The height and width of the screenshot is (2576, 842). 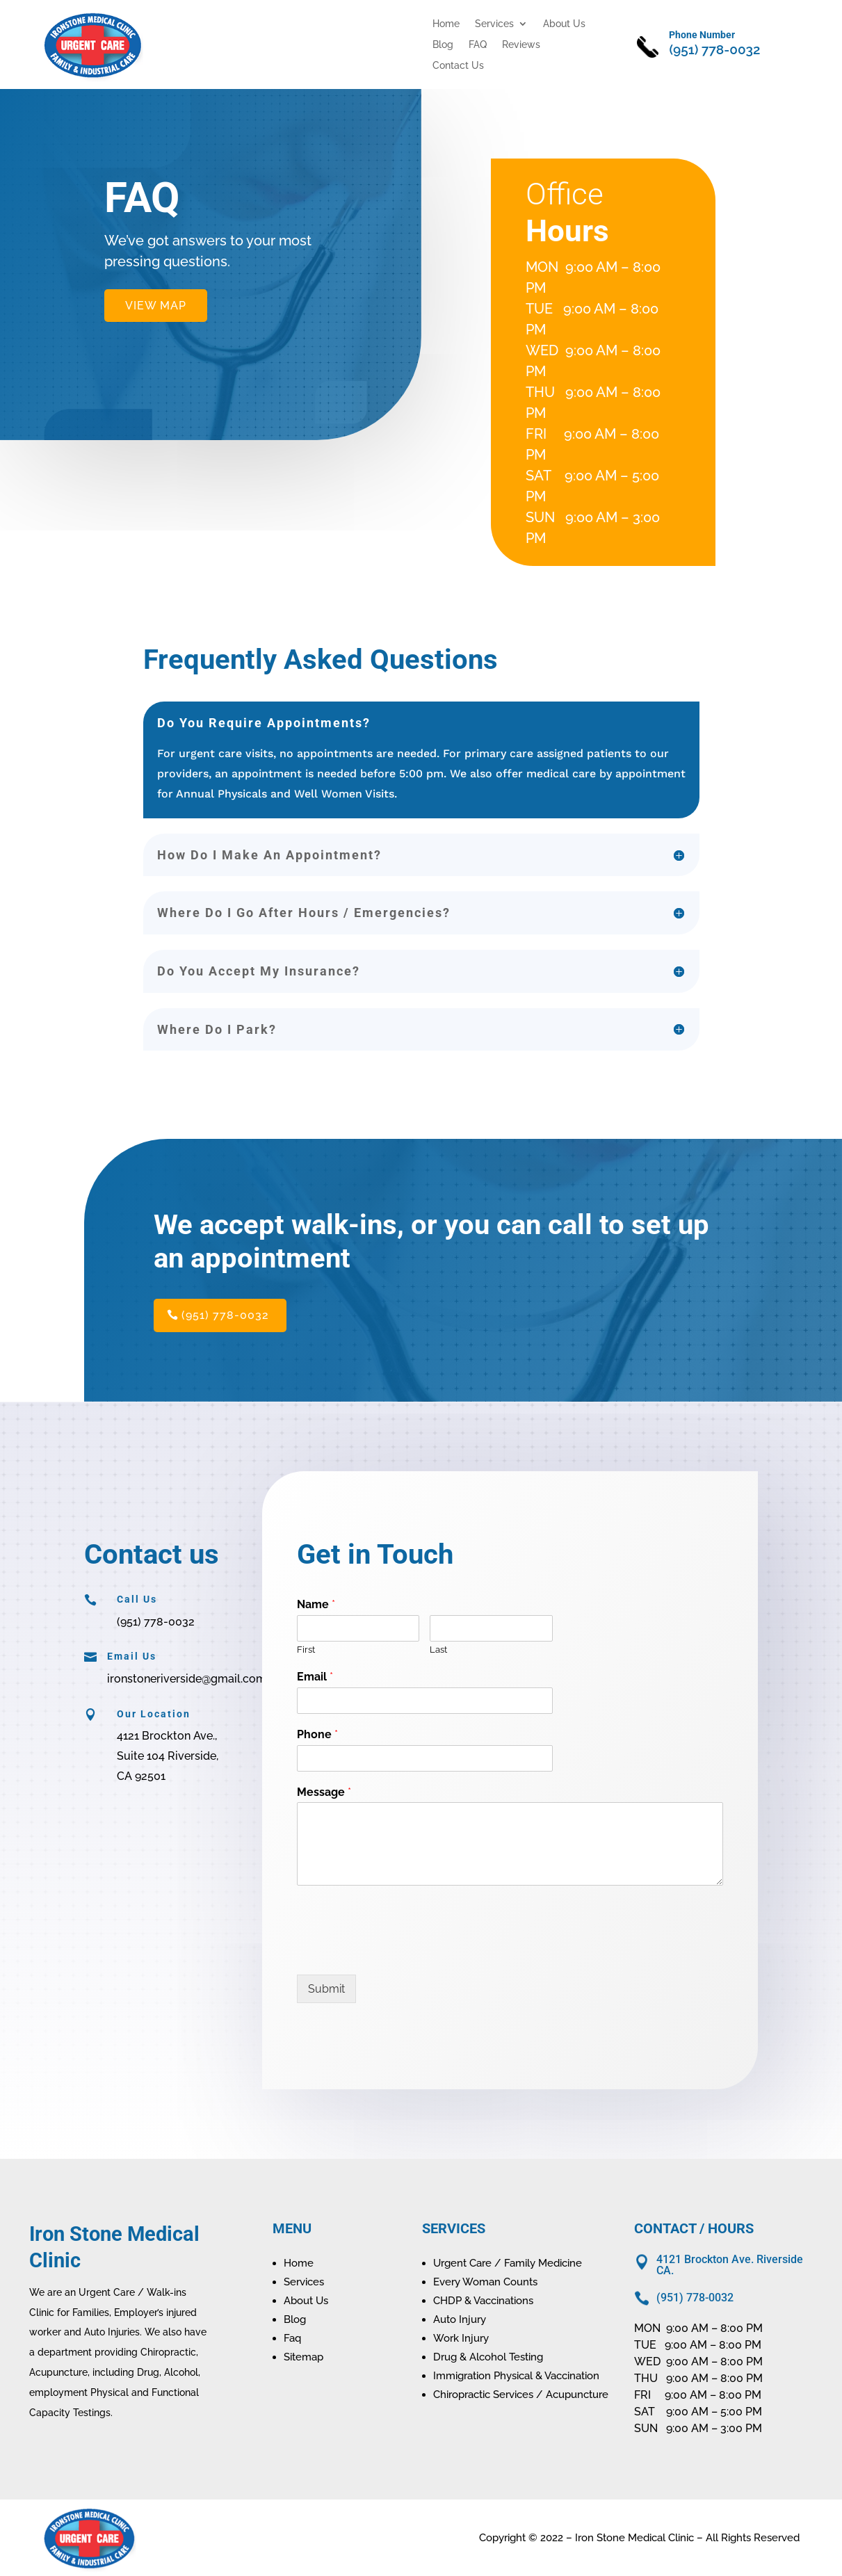 I want to click on Every Woman Counts, so click(x=485, y=2282).